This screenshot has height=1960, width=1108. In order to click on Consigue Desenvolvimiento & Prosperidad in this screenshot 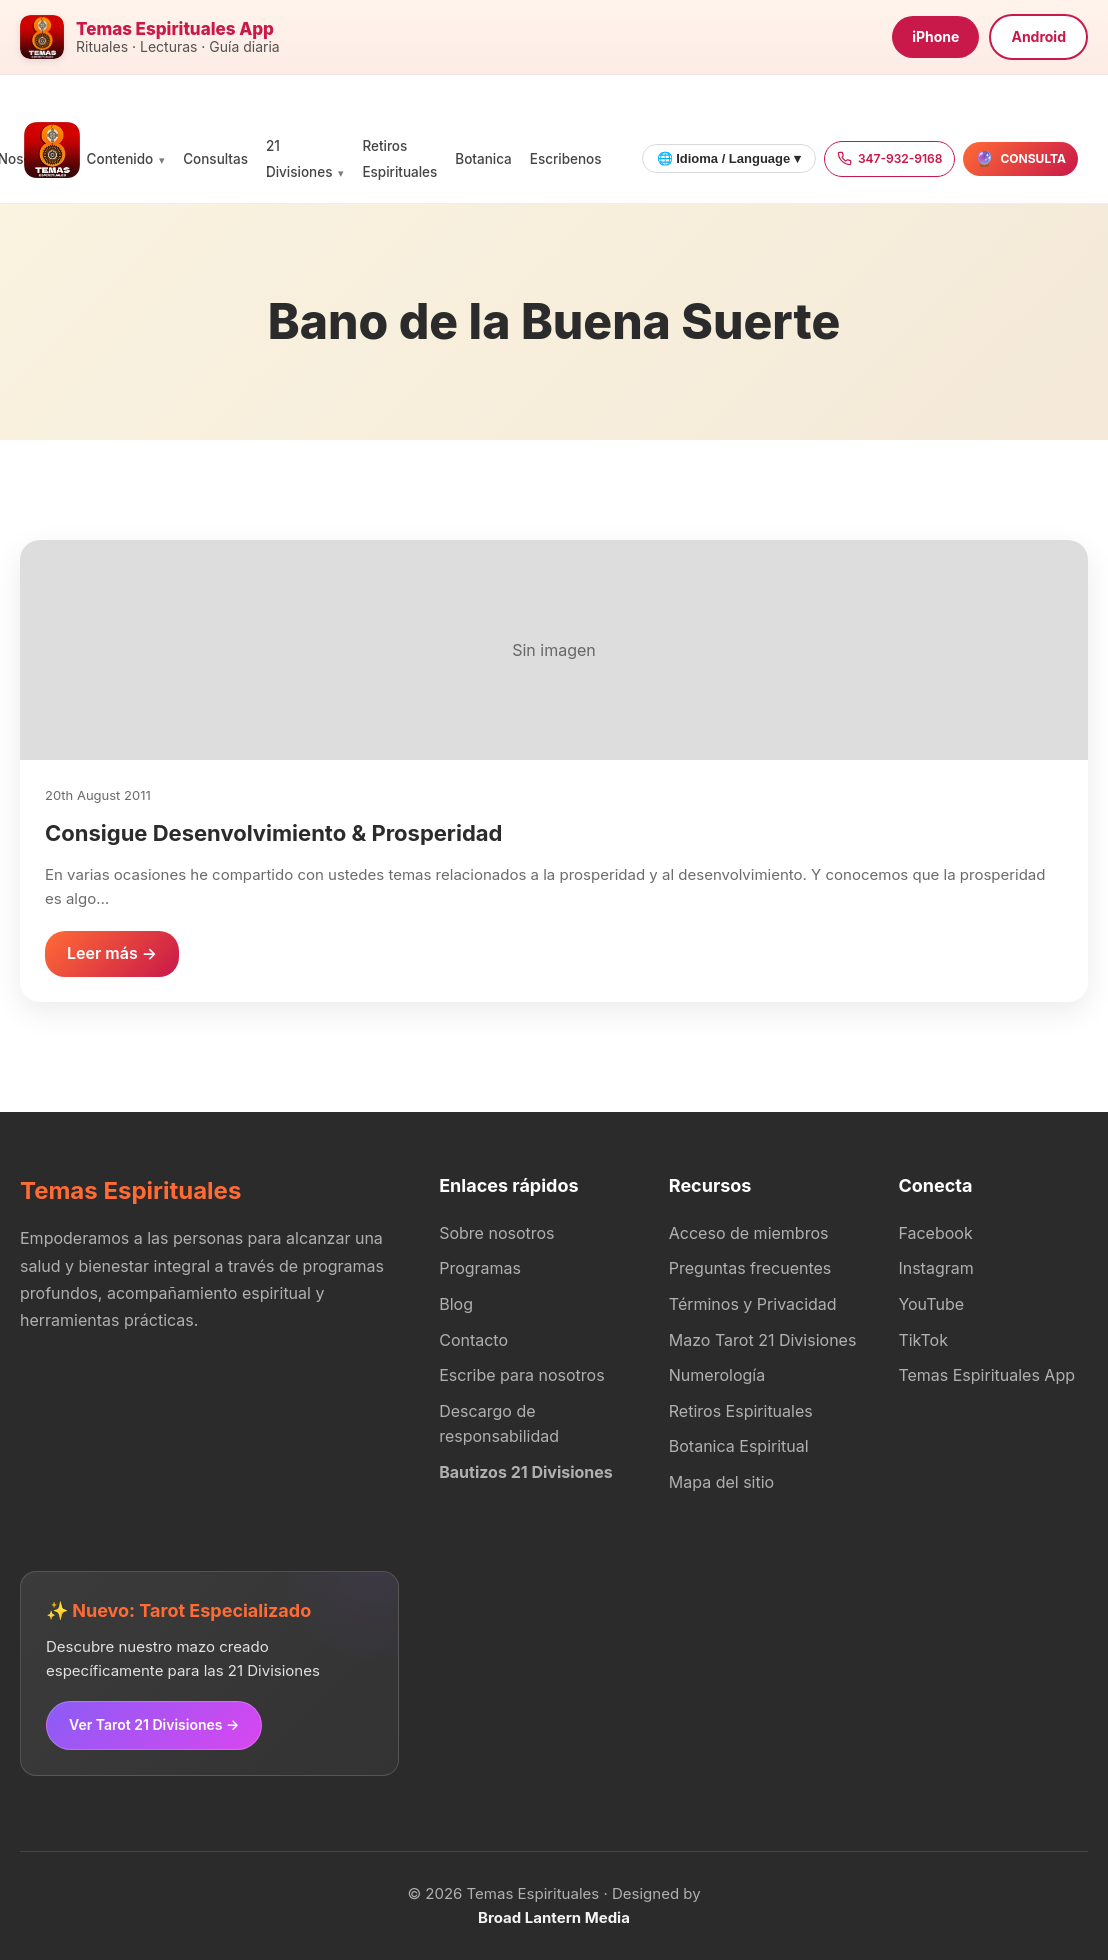, I will do `click(273, 833)`.